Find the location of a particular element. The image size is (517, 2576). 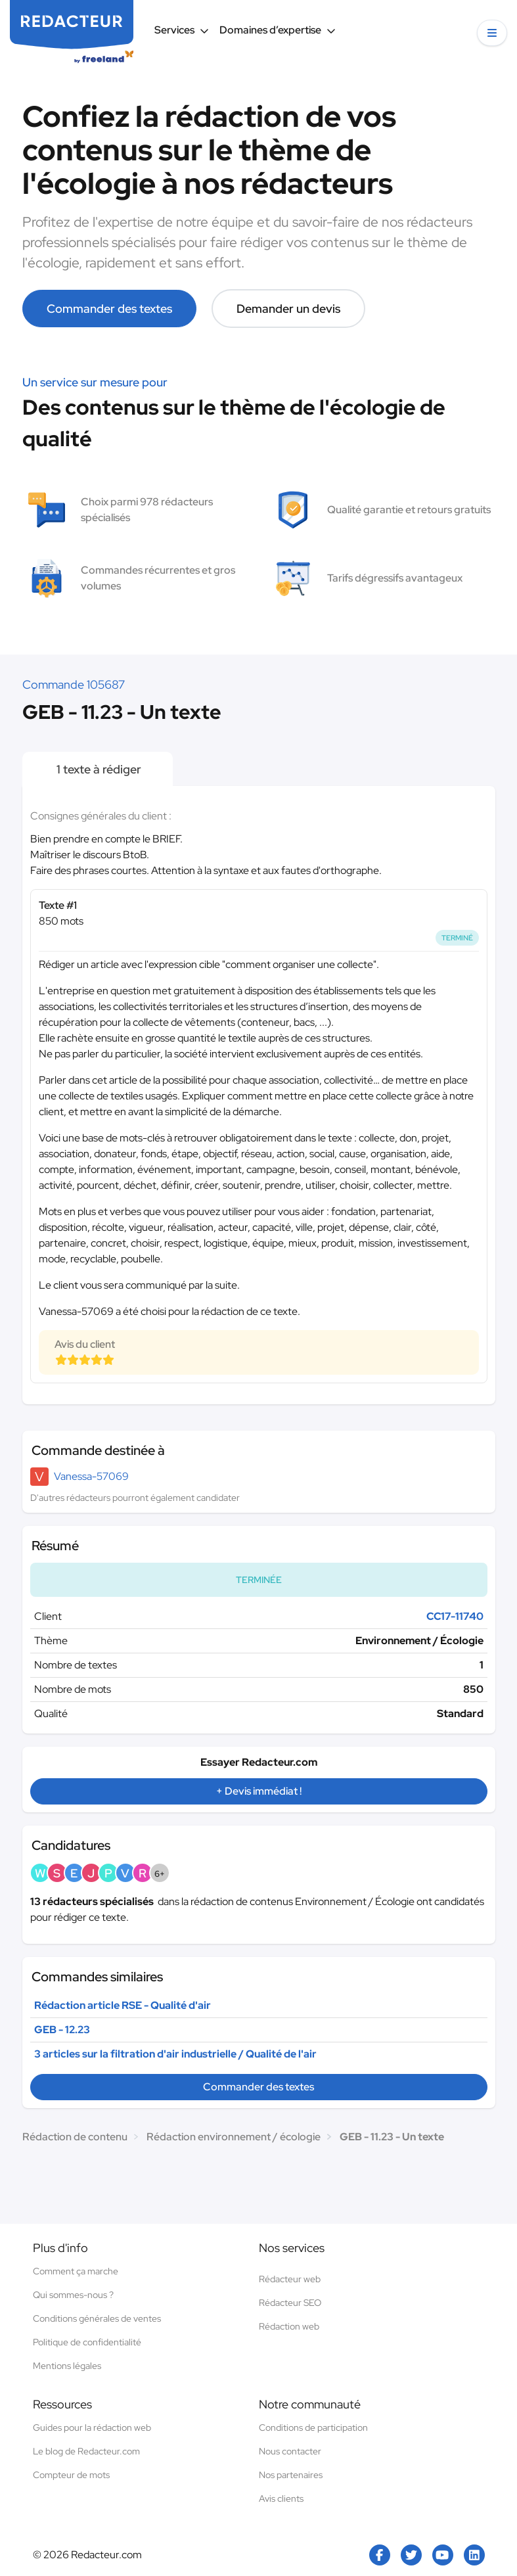

Comment ça marche is located at coordinates (75, 2271).